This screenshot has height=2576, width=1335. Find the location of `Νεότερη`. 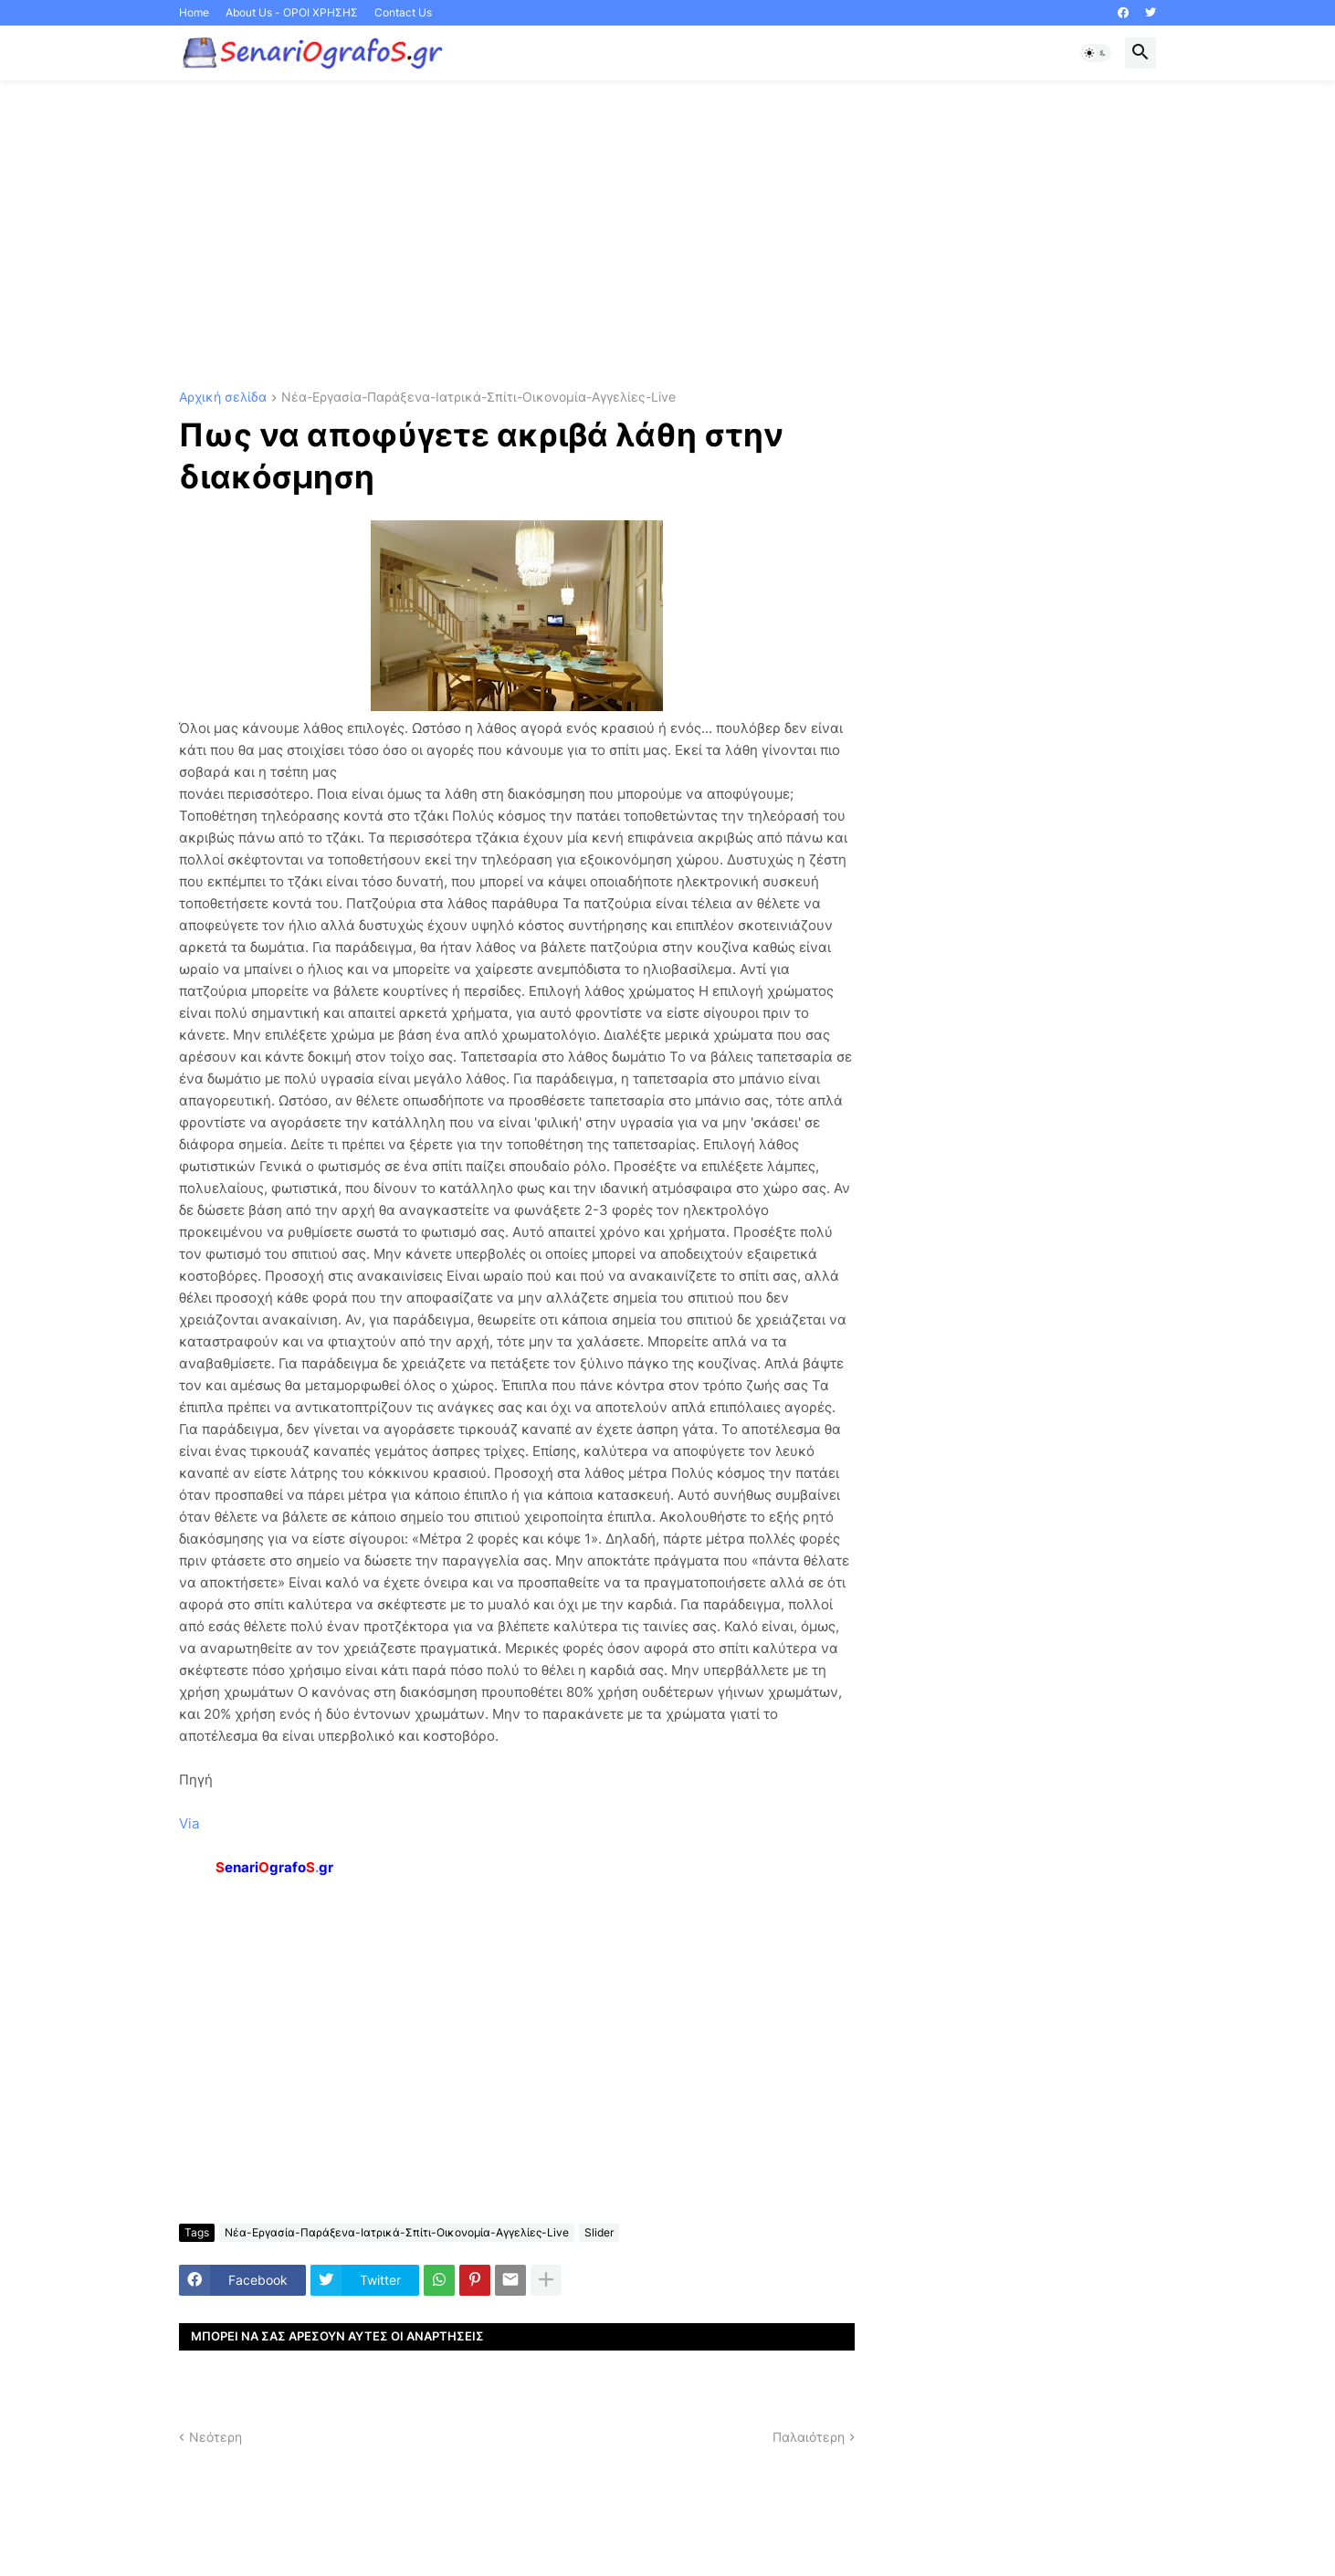

Νεότερη is located at coordinates (215, 2437).